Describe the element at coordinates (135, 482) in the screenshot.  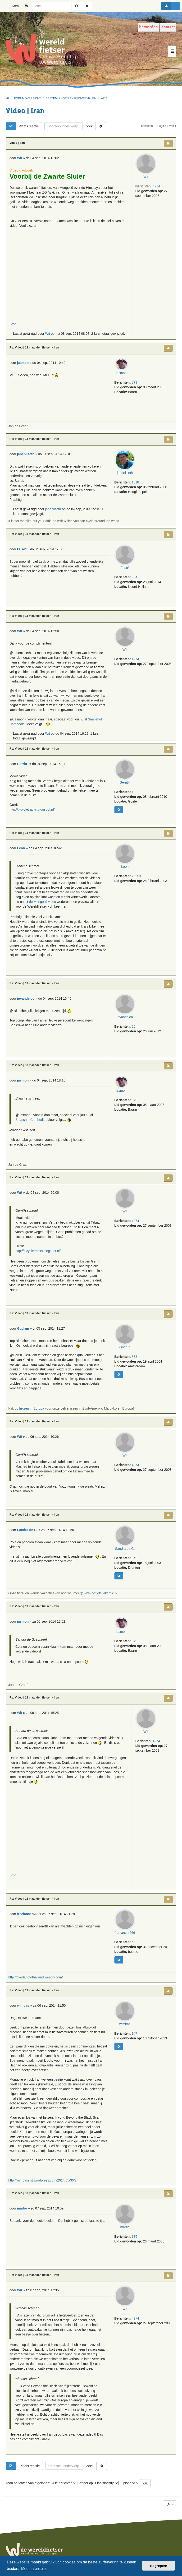
I see `1018` at that location.